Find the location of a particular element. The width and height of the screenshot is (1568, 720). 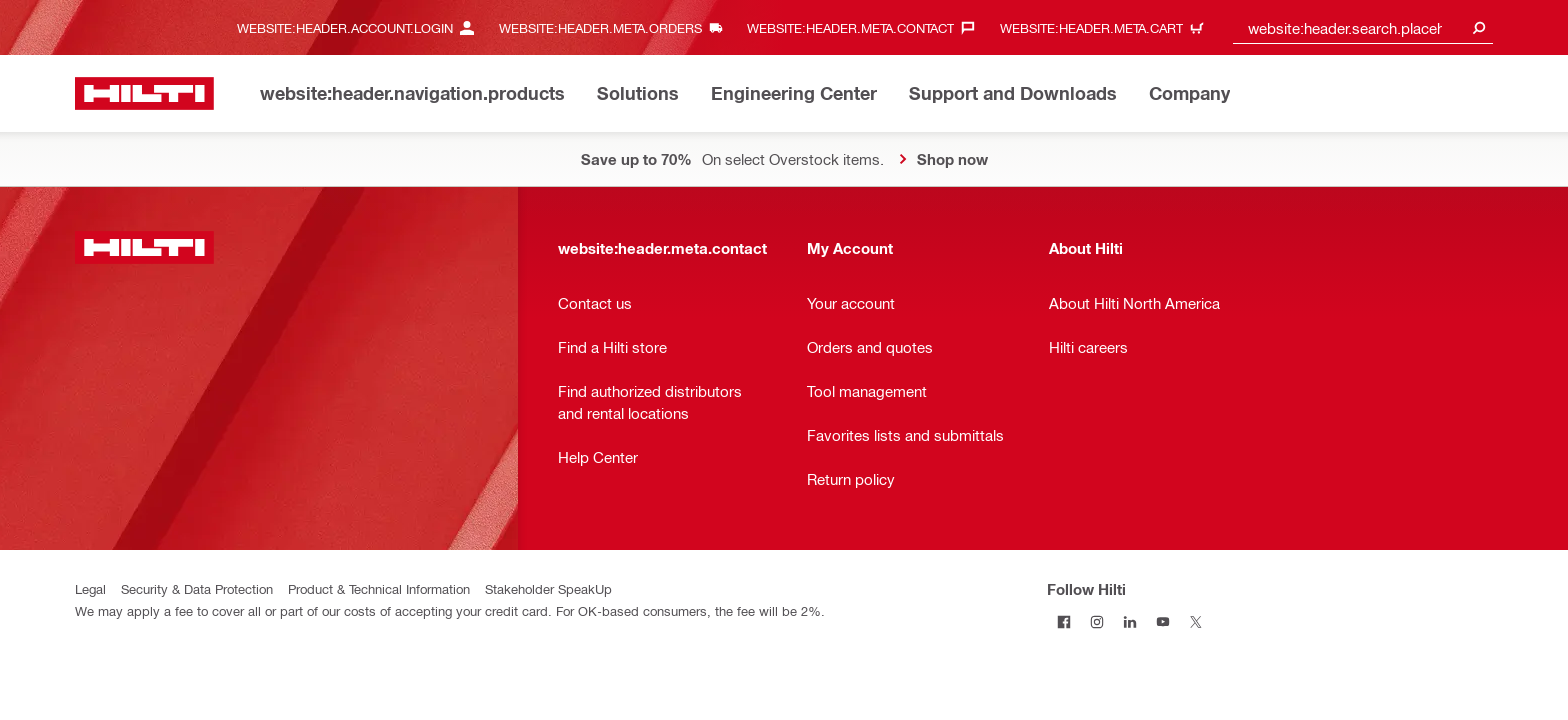

Stakeholder SpeakUp is located at coordinates (548, 588).